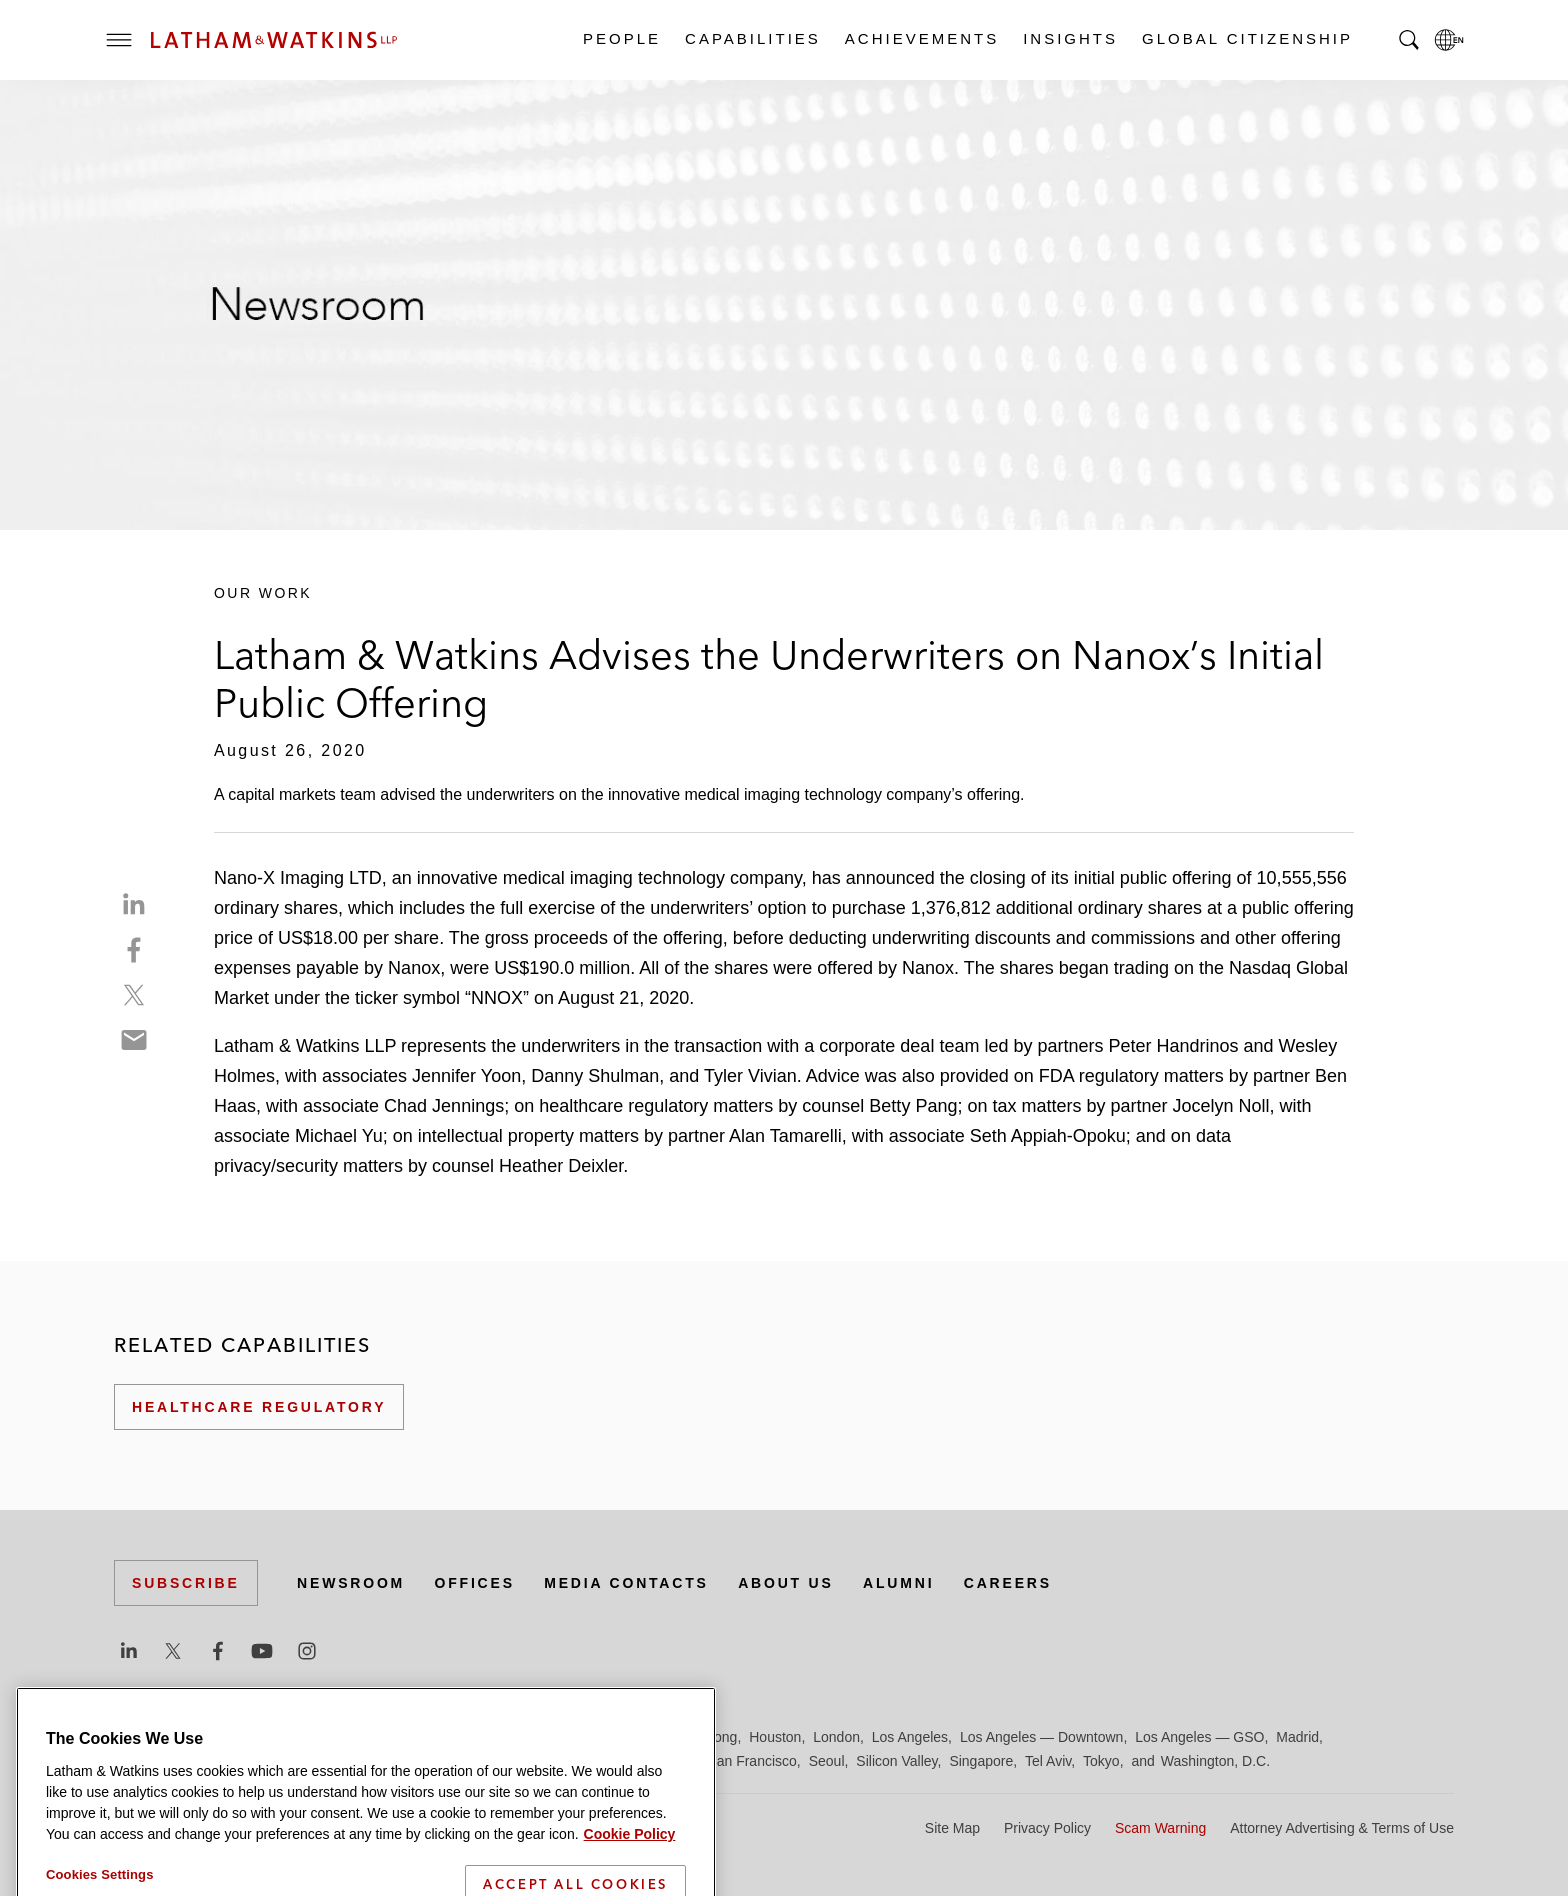 The image size is (1568, 1896). I want to click on Attorney Advertising & Terms of Use, so click(1342, 1828).